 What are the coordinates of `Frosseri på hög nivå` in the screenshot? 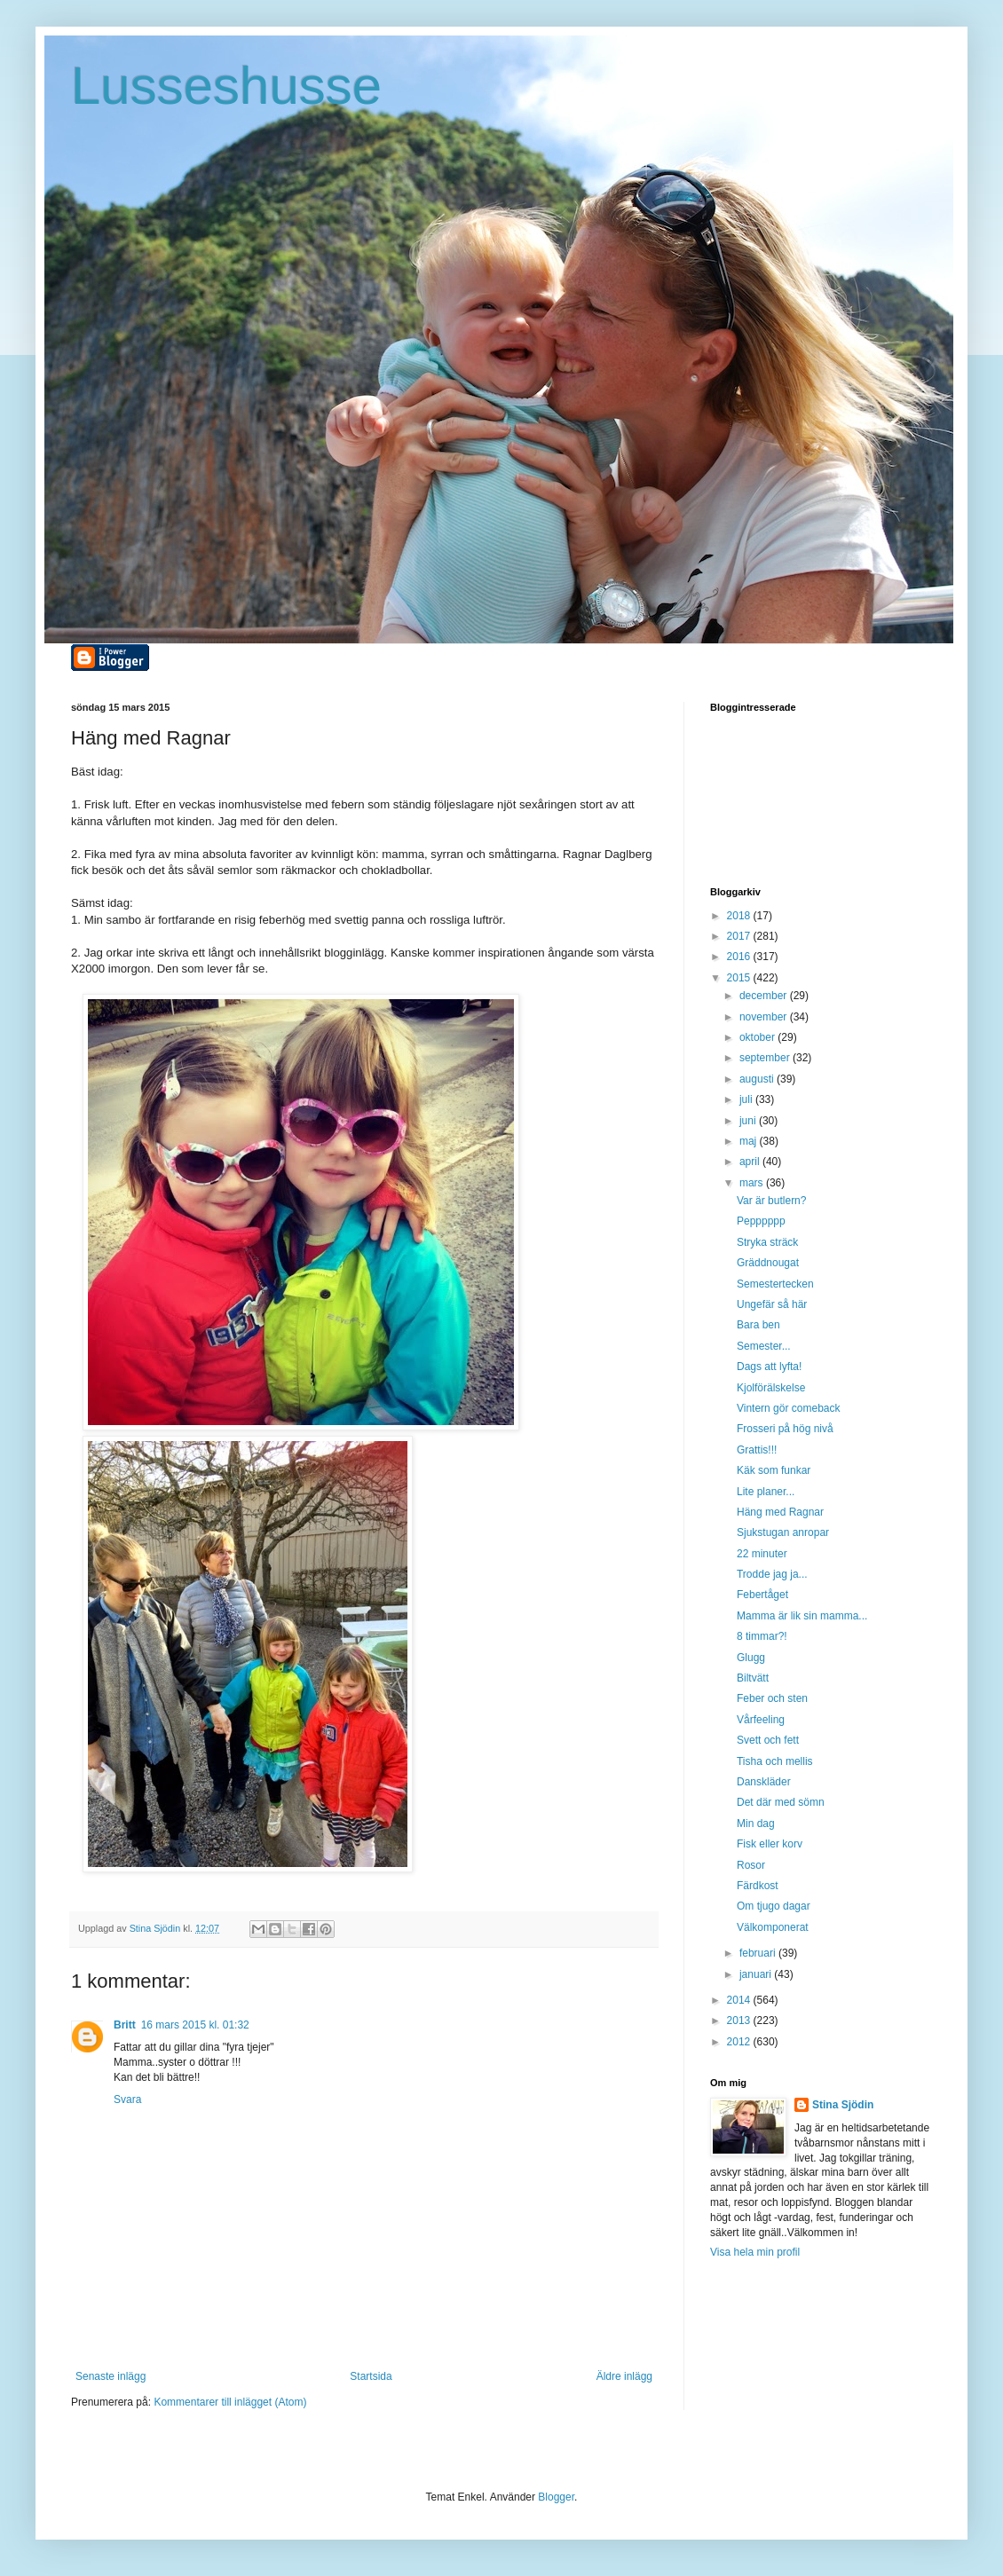 It's located at (785, 1428).